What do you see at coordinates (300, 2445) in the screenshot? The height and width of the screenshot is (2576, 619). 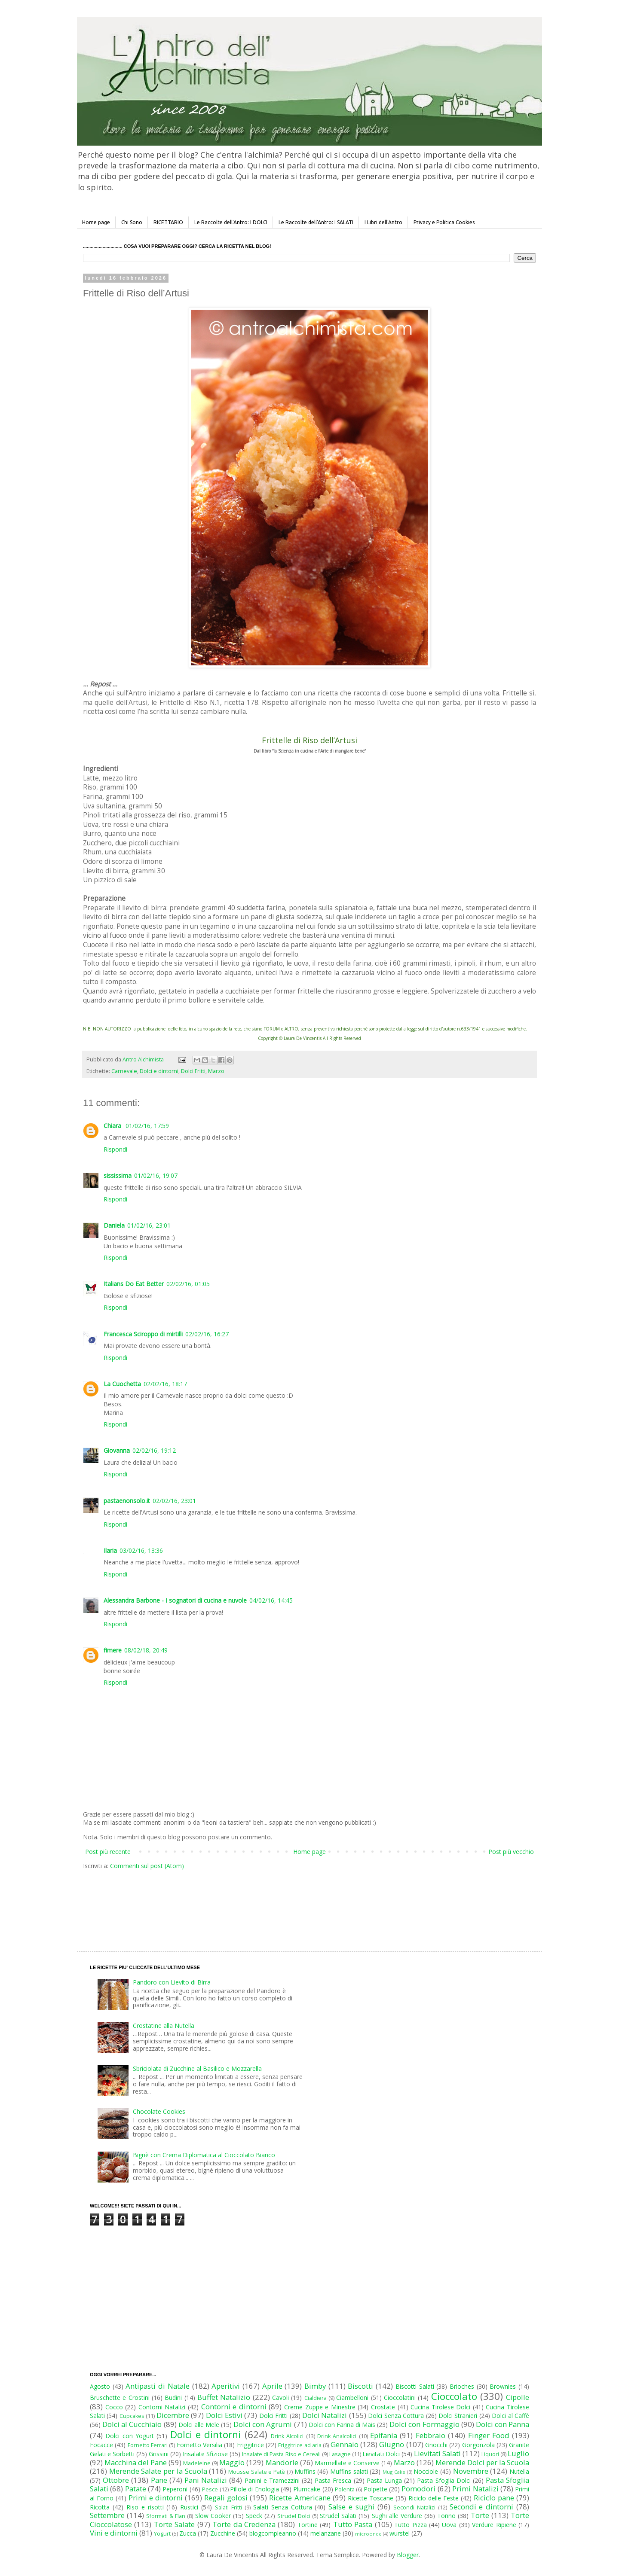 I see `Friggitrice ad aria` at bounding box center [300, 2445].